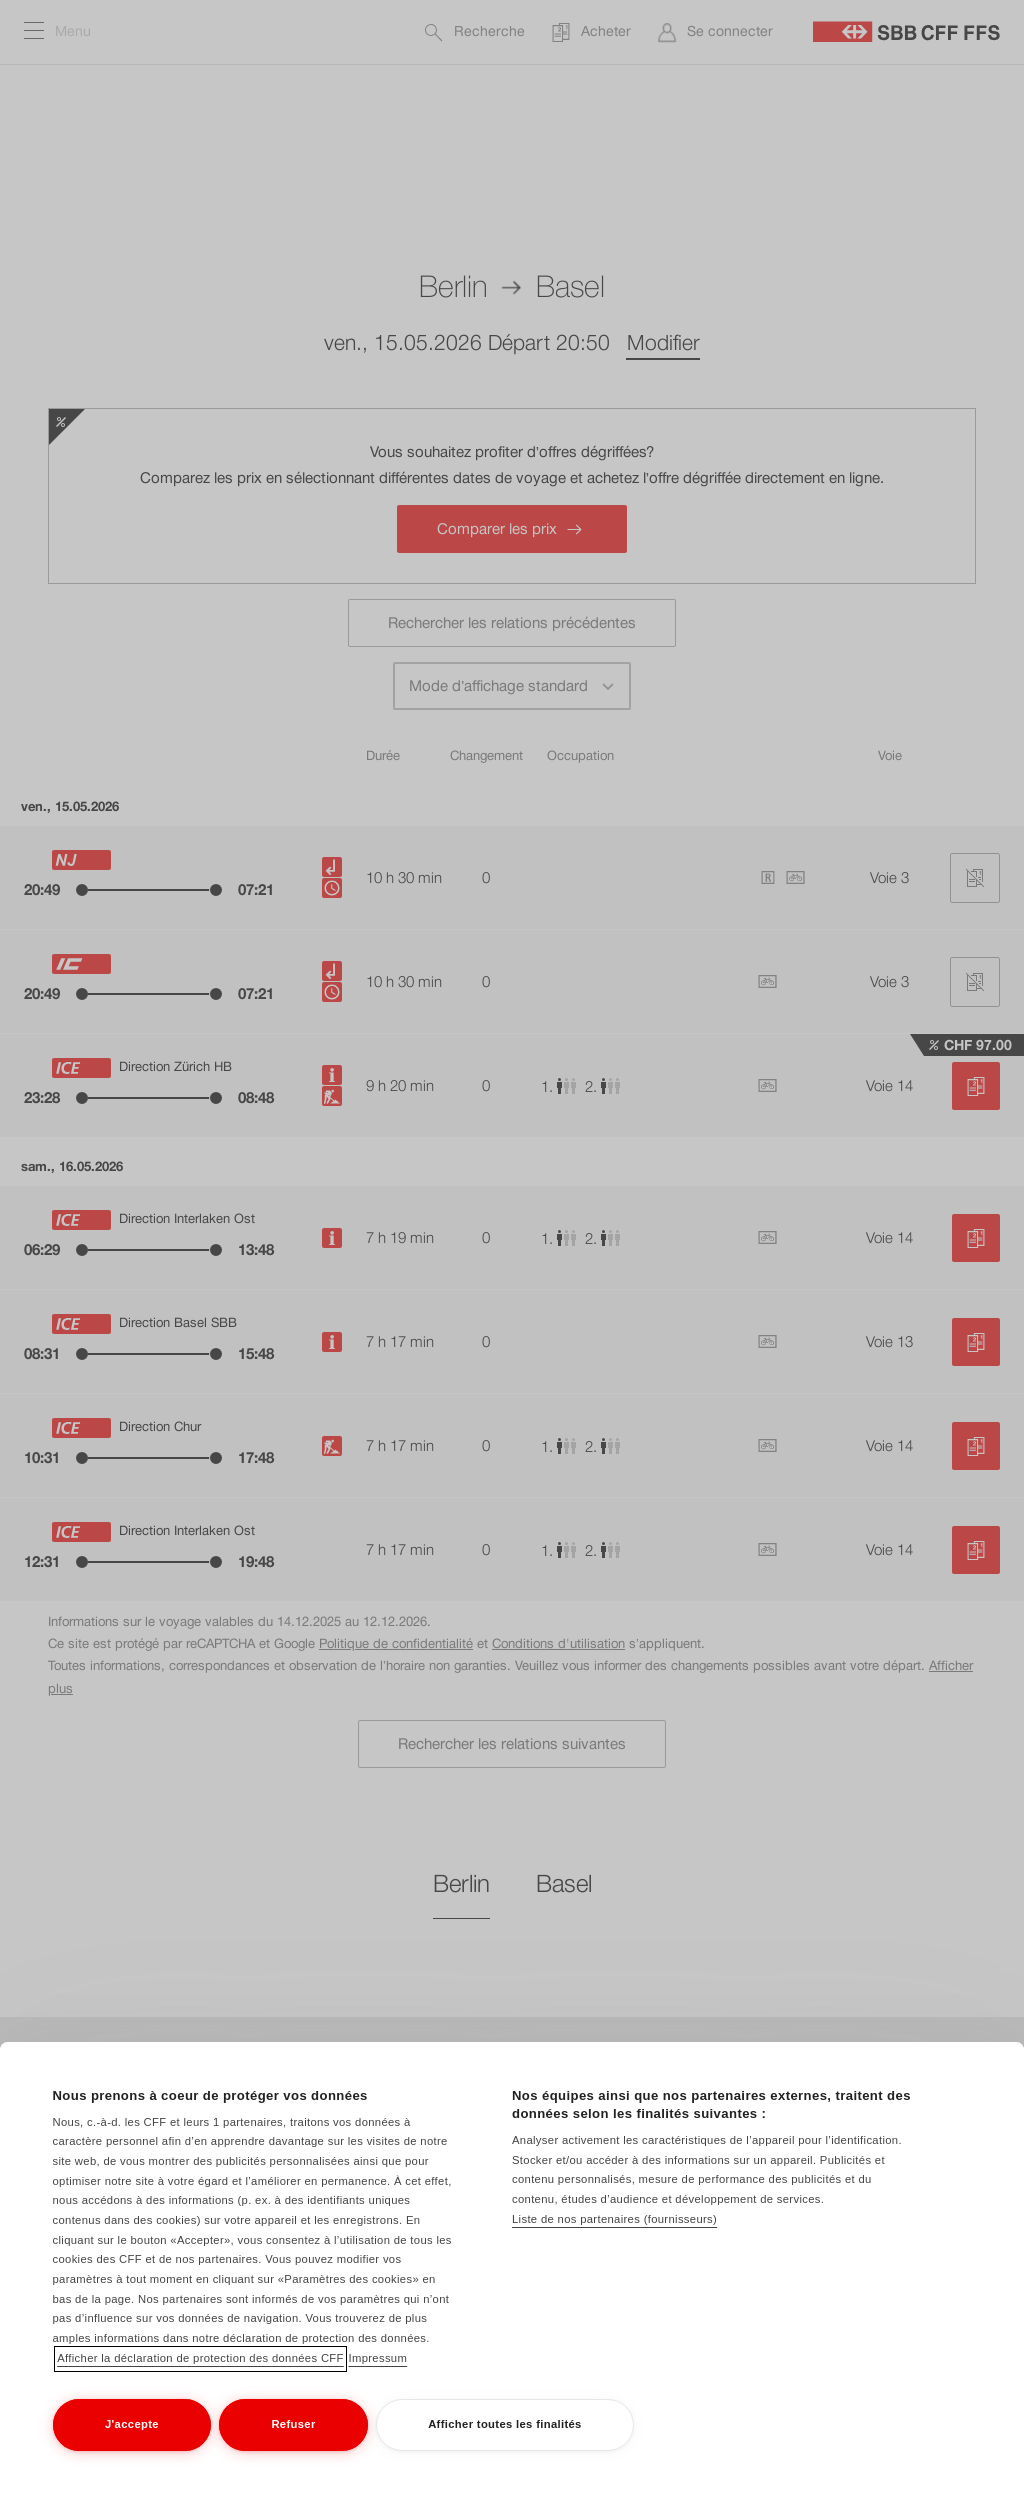 This screenshot has height=2496, width=1024. I want to click on Liste de nos partenaires (fournisseurs), so click(614, 2219).